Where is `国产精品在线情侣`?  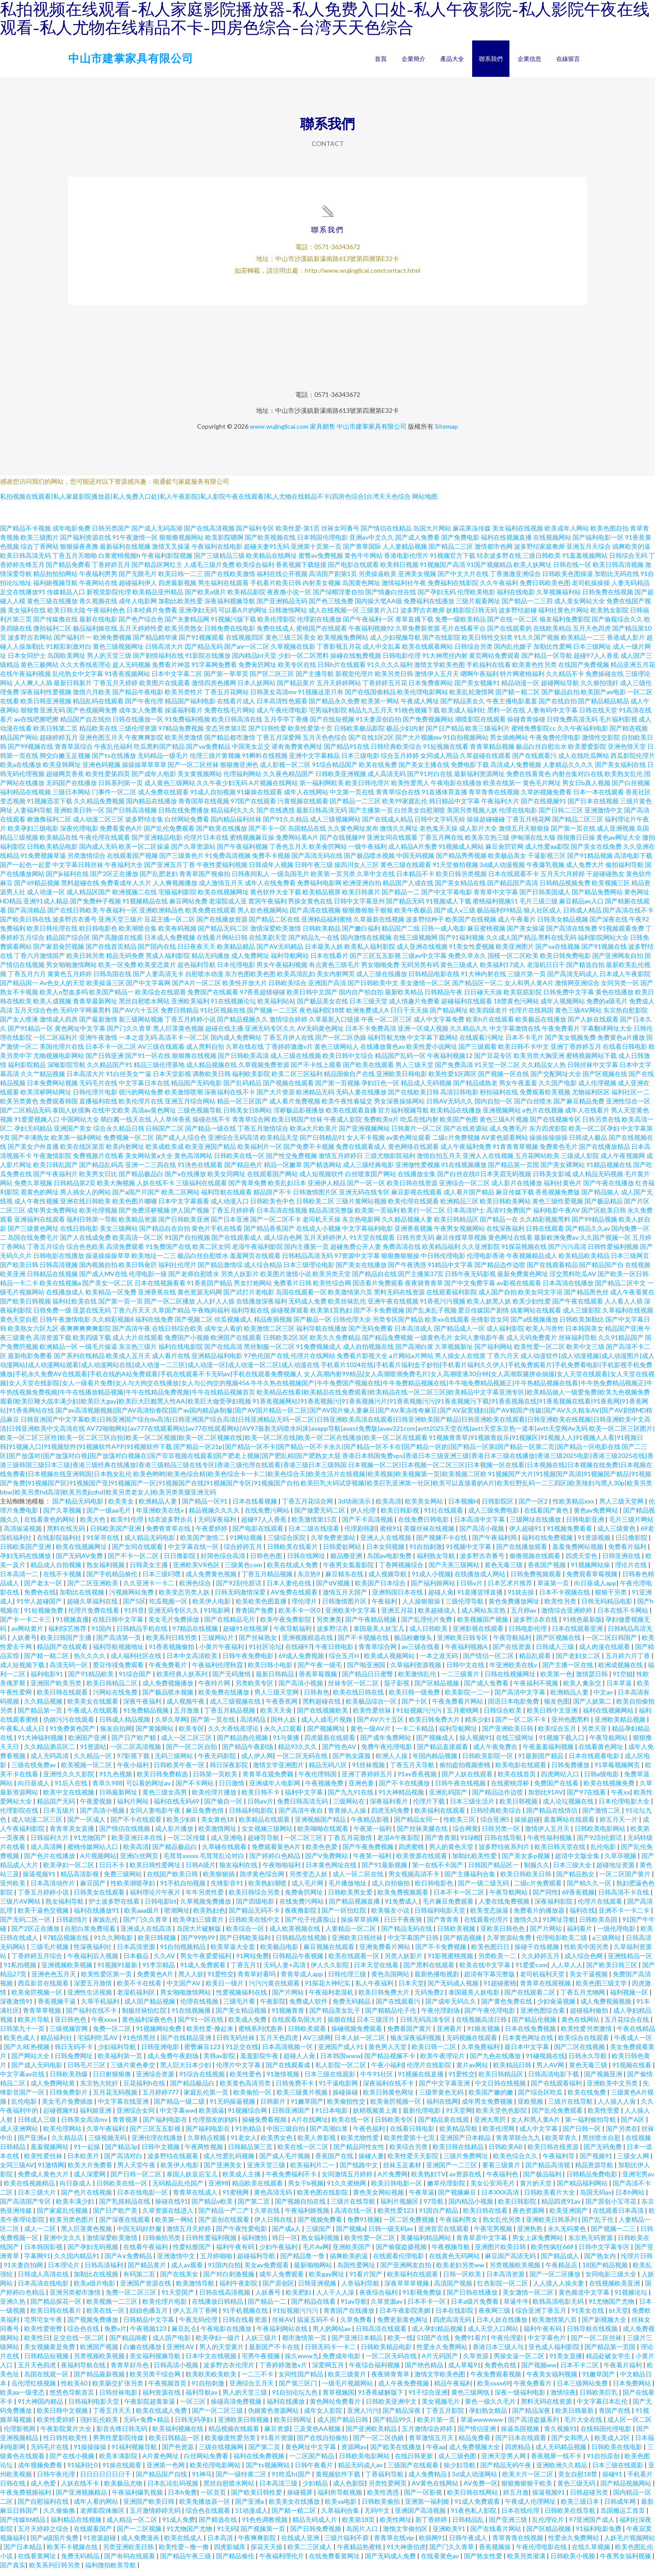
国产精品在线情侣 is located at coordinates (552, 1816).